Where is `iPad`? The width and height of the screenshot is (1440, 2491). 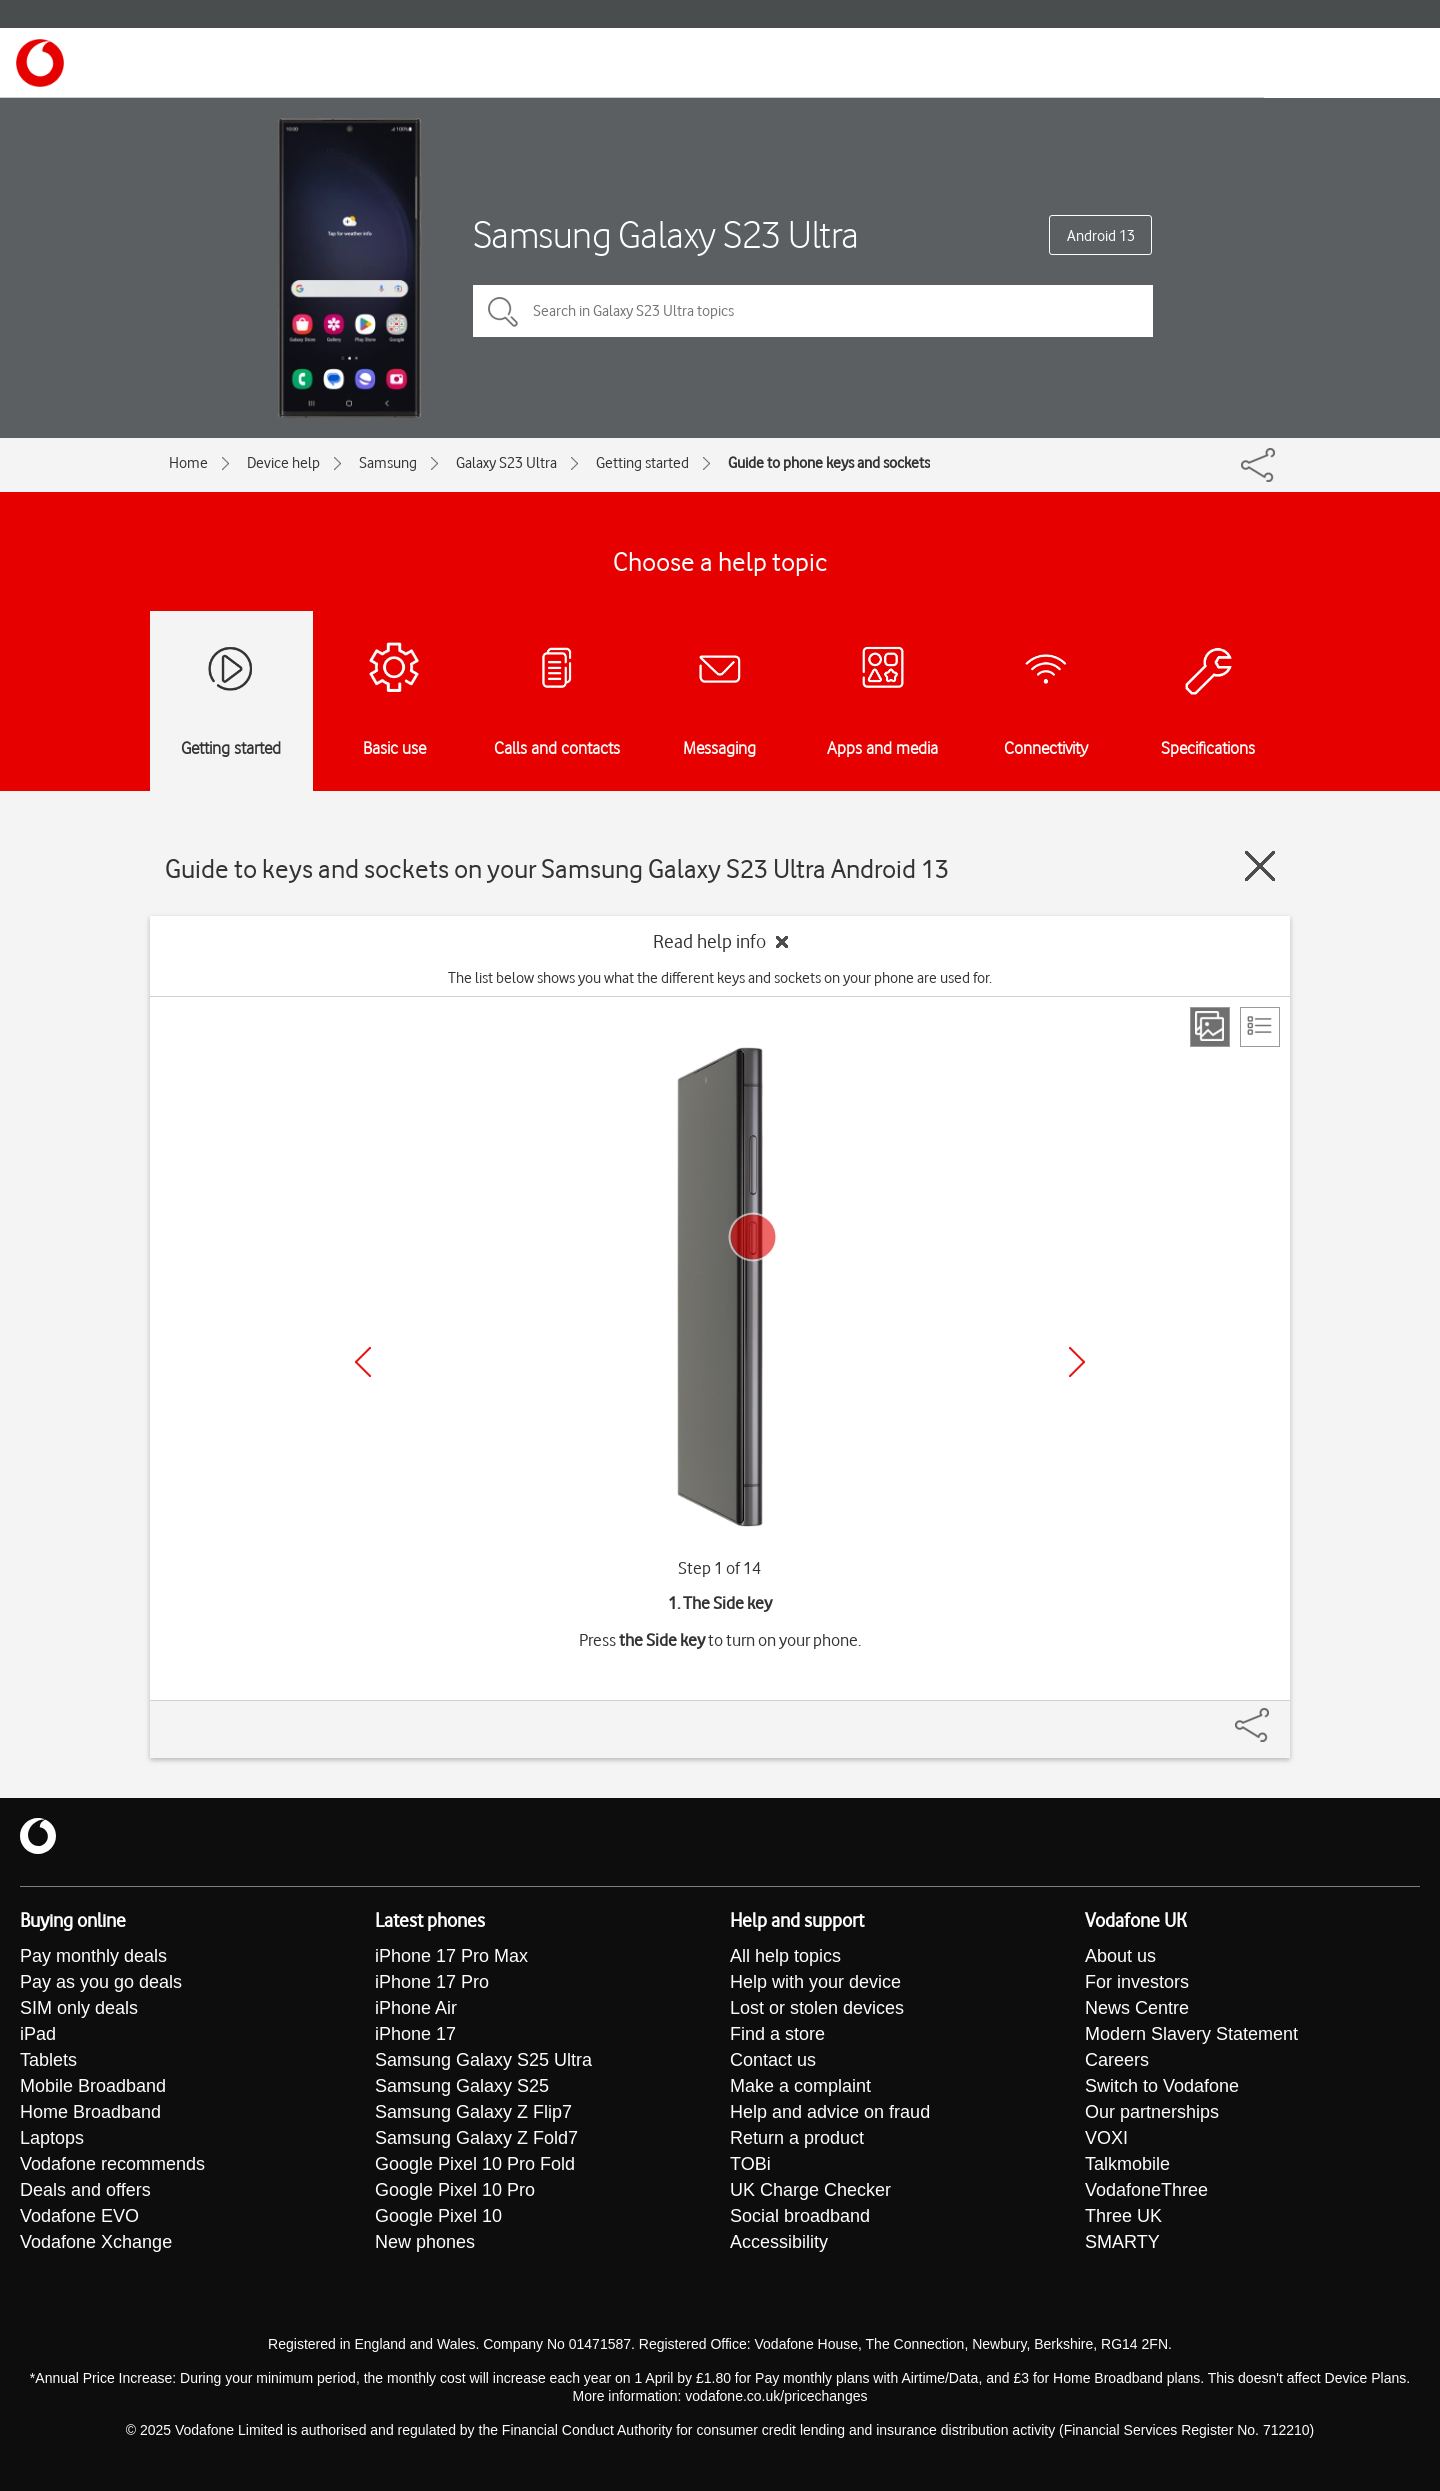
iPad is located at coordinates (38, 2034).